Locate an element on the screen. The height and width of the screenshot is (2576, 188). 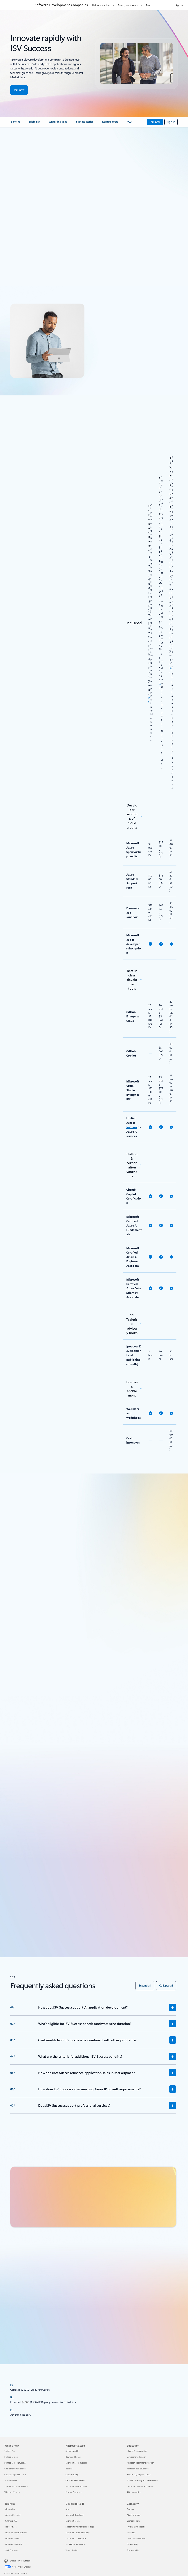
Microsoft AI [Microsoft AI Business] is located at coordinates (9, 2509).